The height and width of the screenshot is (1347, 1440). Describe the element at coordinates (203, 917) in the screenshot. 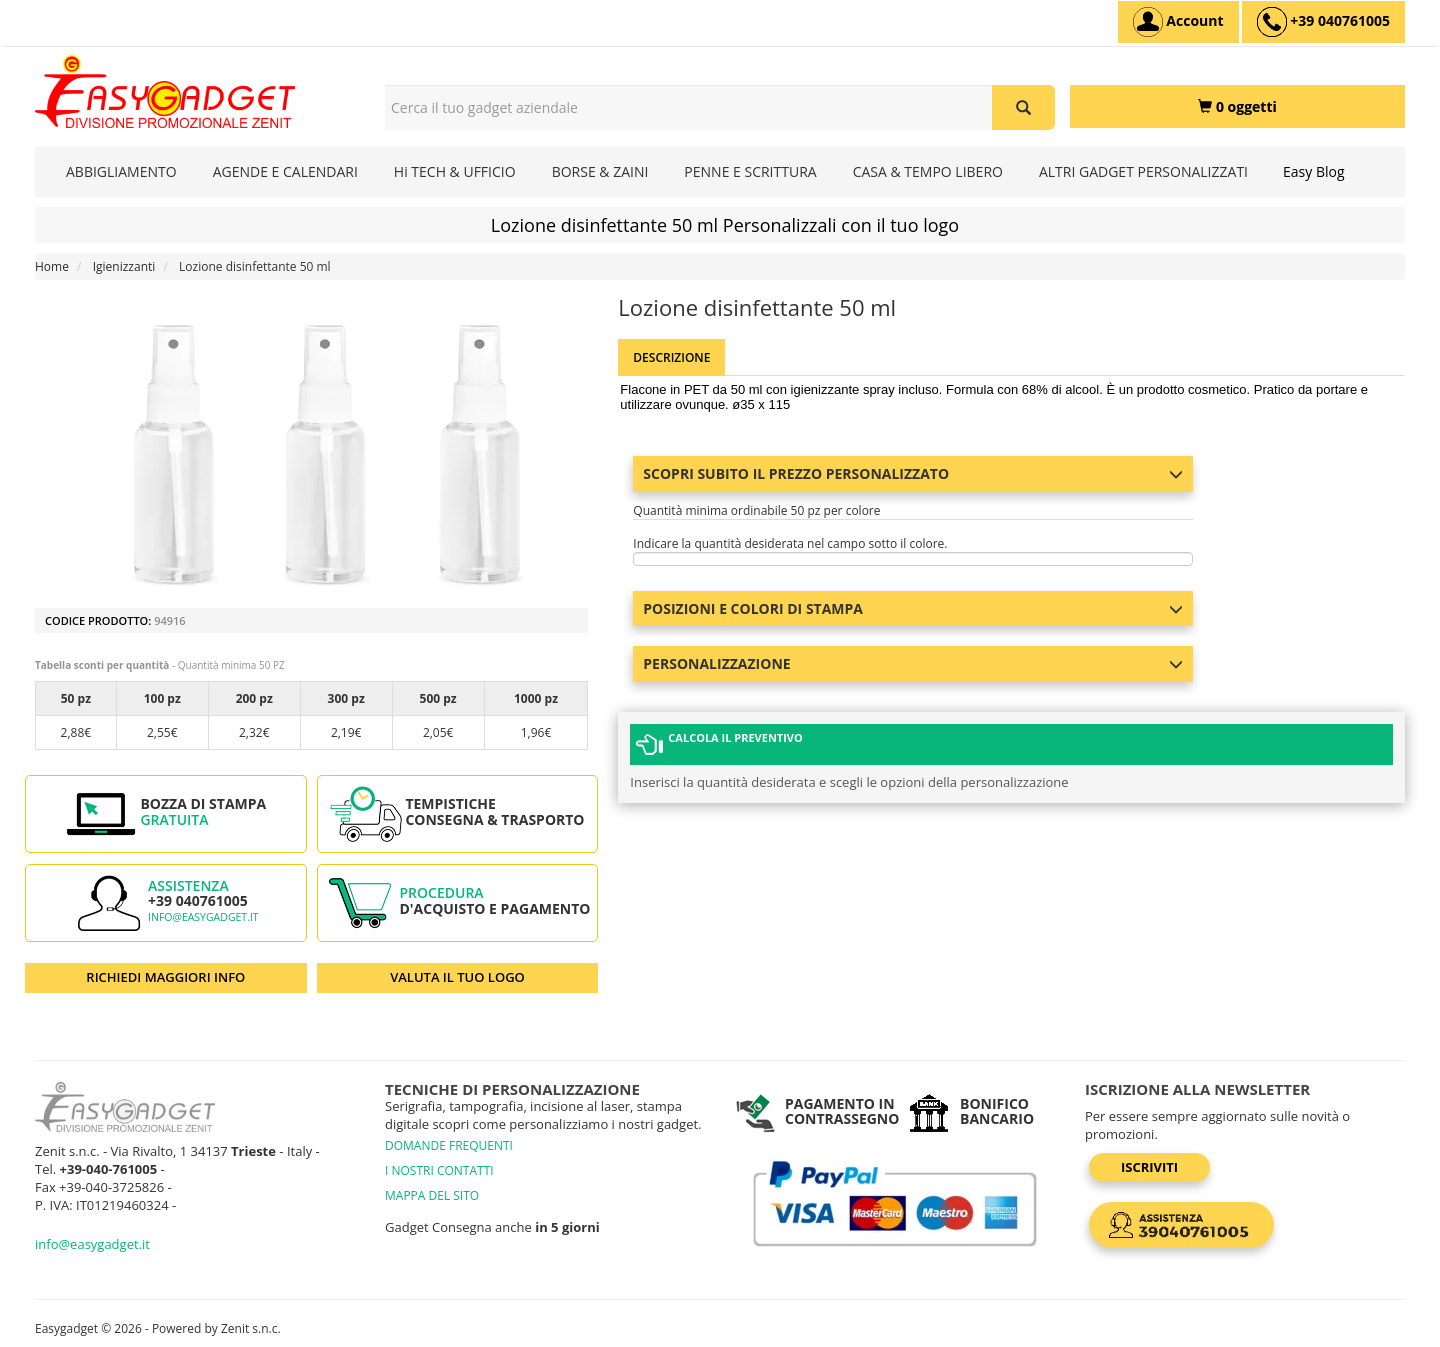

I see `info@easygadget.it` at that location.